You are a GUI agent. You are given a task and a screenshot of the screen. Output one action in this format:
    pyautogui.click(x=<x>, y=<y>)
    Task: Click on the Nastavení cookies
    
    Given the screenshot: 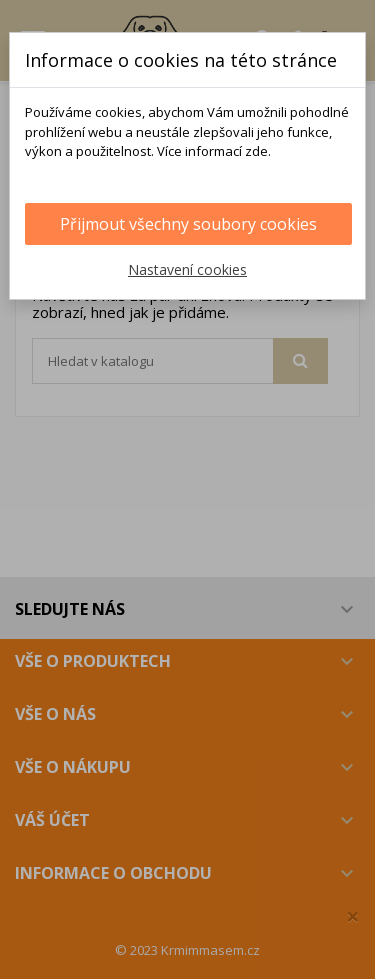 What is the action you would take?
    pyautogui.click(x=187, y=269)
    